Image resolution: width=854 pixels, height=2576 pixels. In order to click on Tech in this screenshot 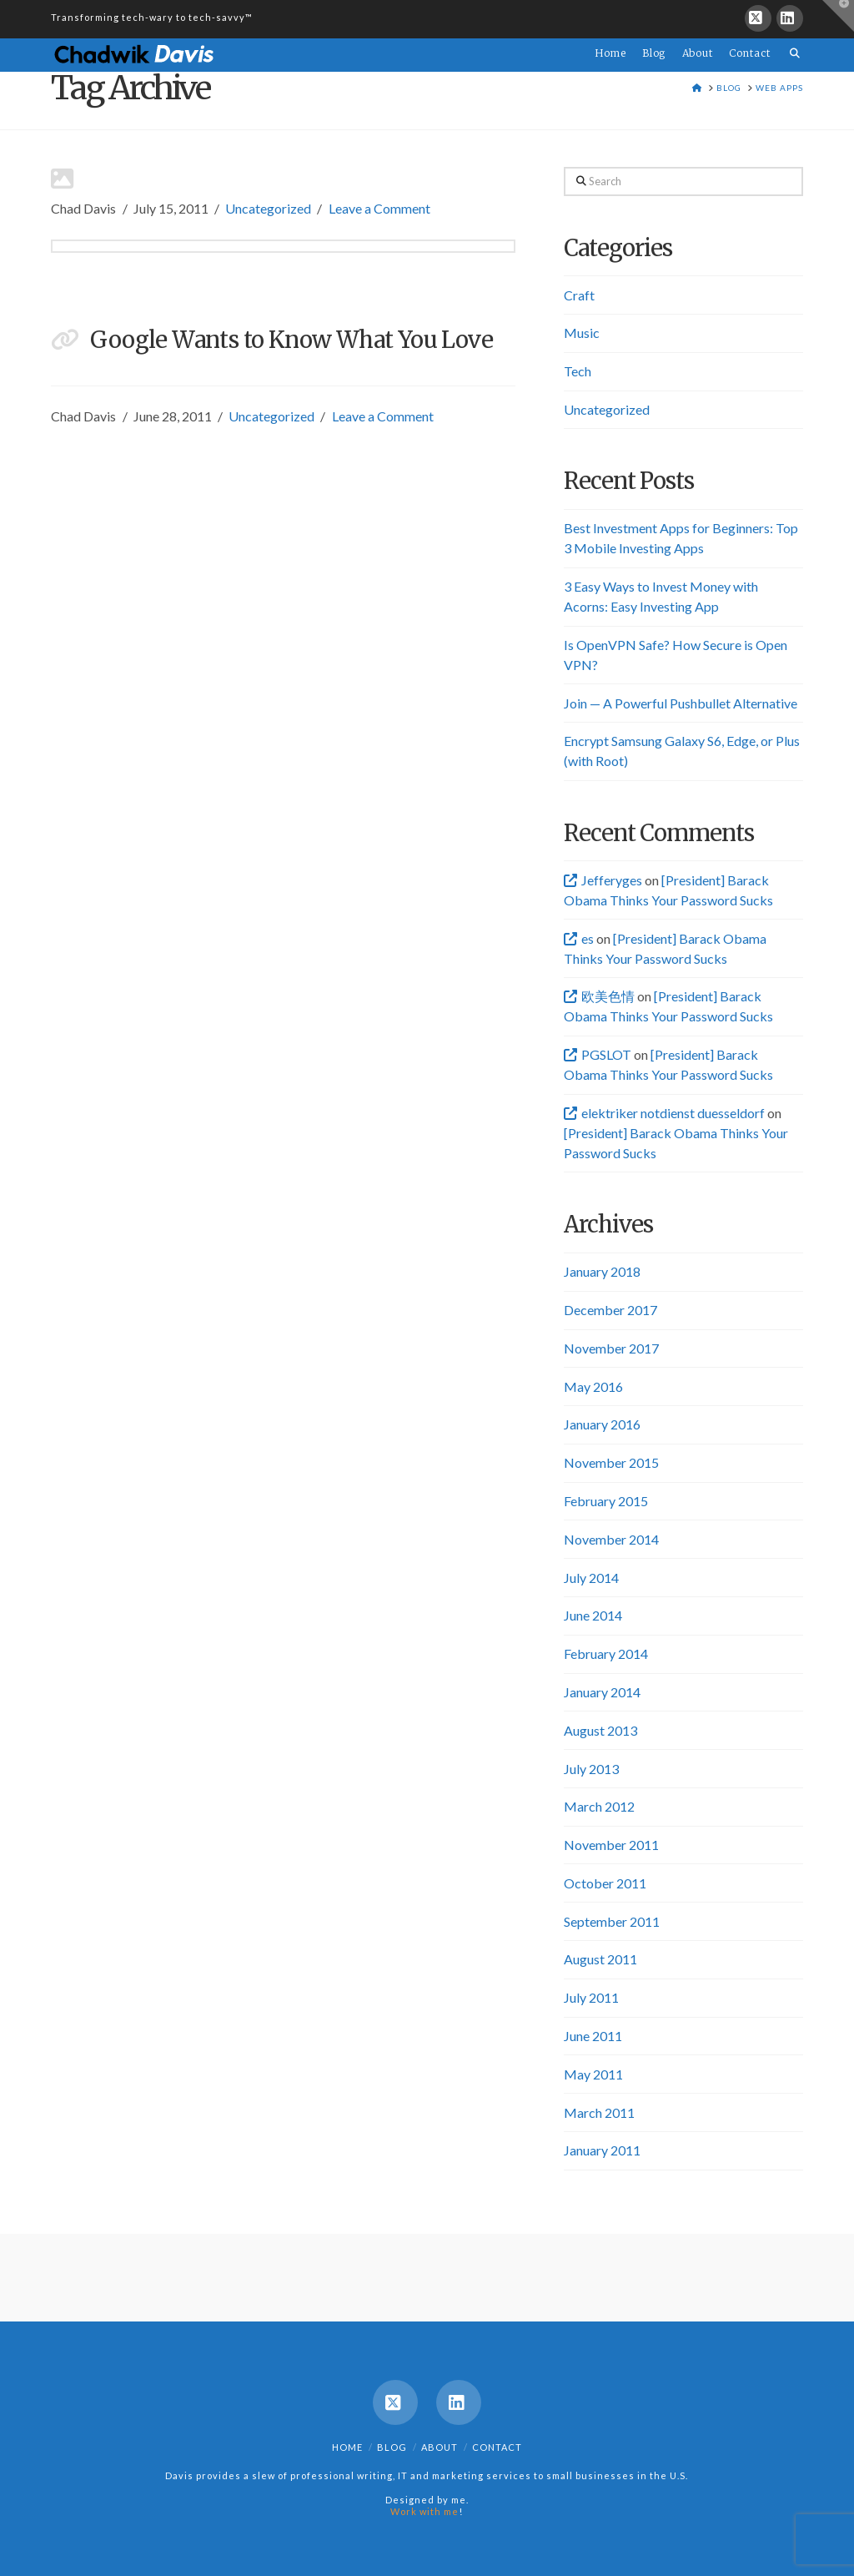, I will do `click(577, 371)`.